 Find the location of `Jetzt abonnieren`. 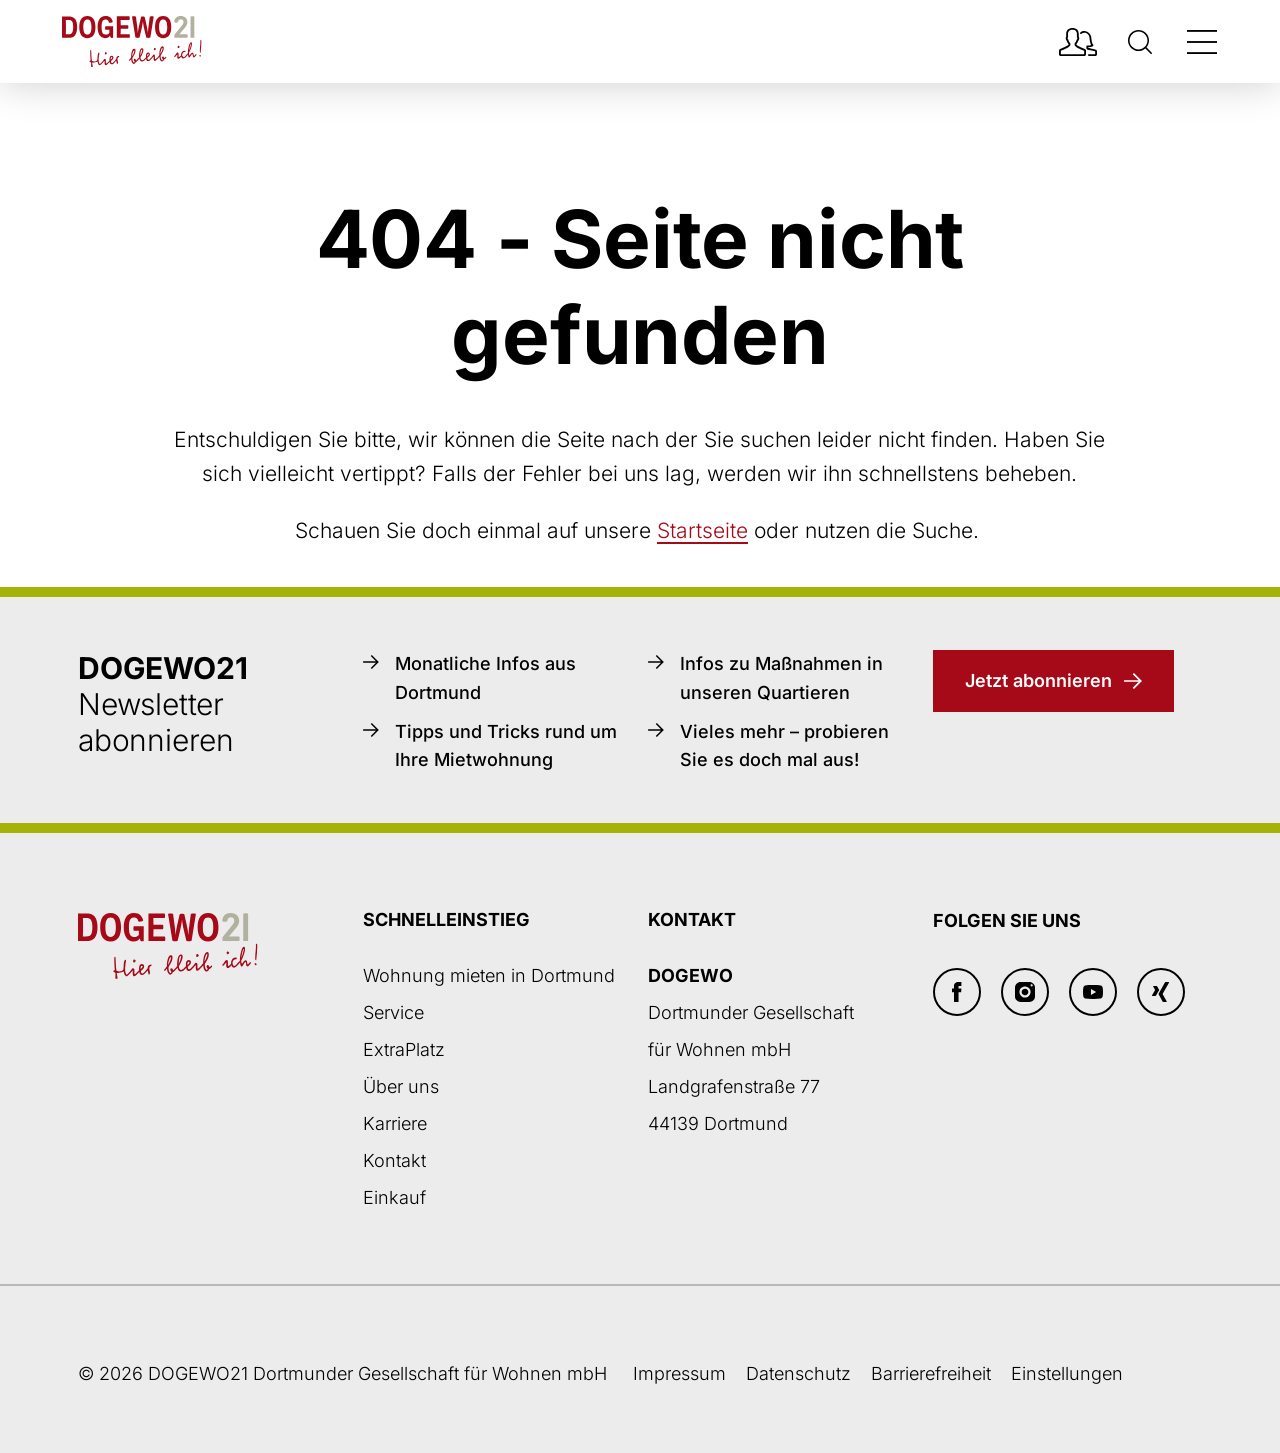

Jetzt abonnieren is located at coordinates (1038, 680).